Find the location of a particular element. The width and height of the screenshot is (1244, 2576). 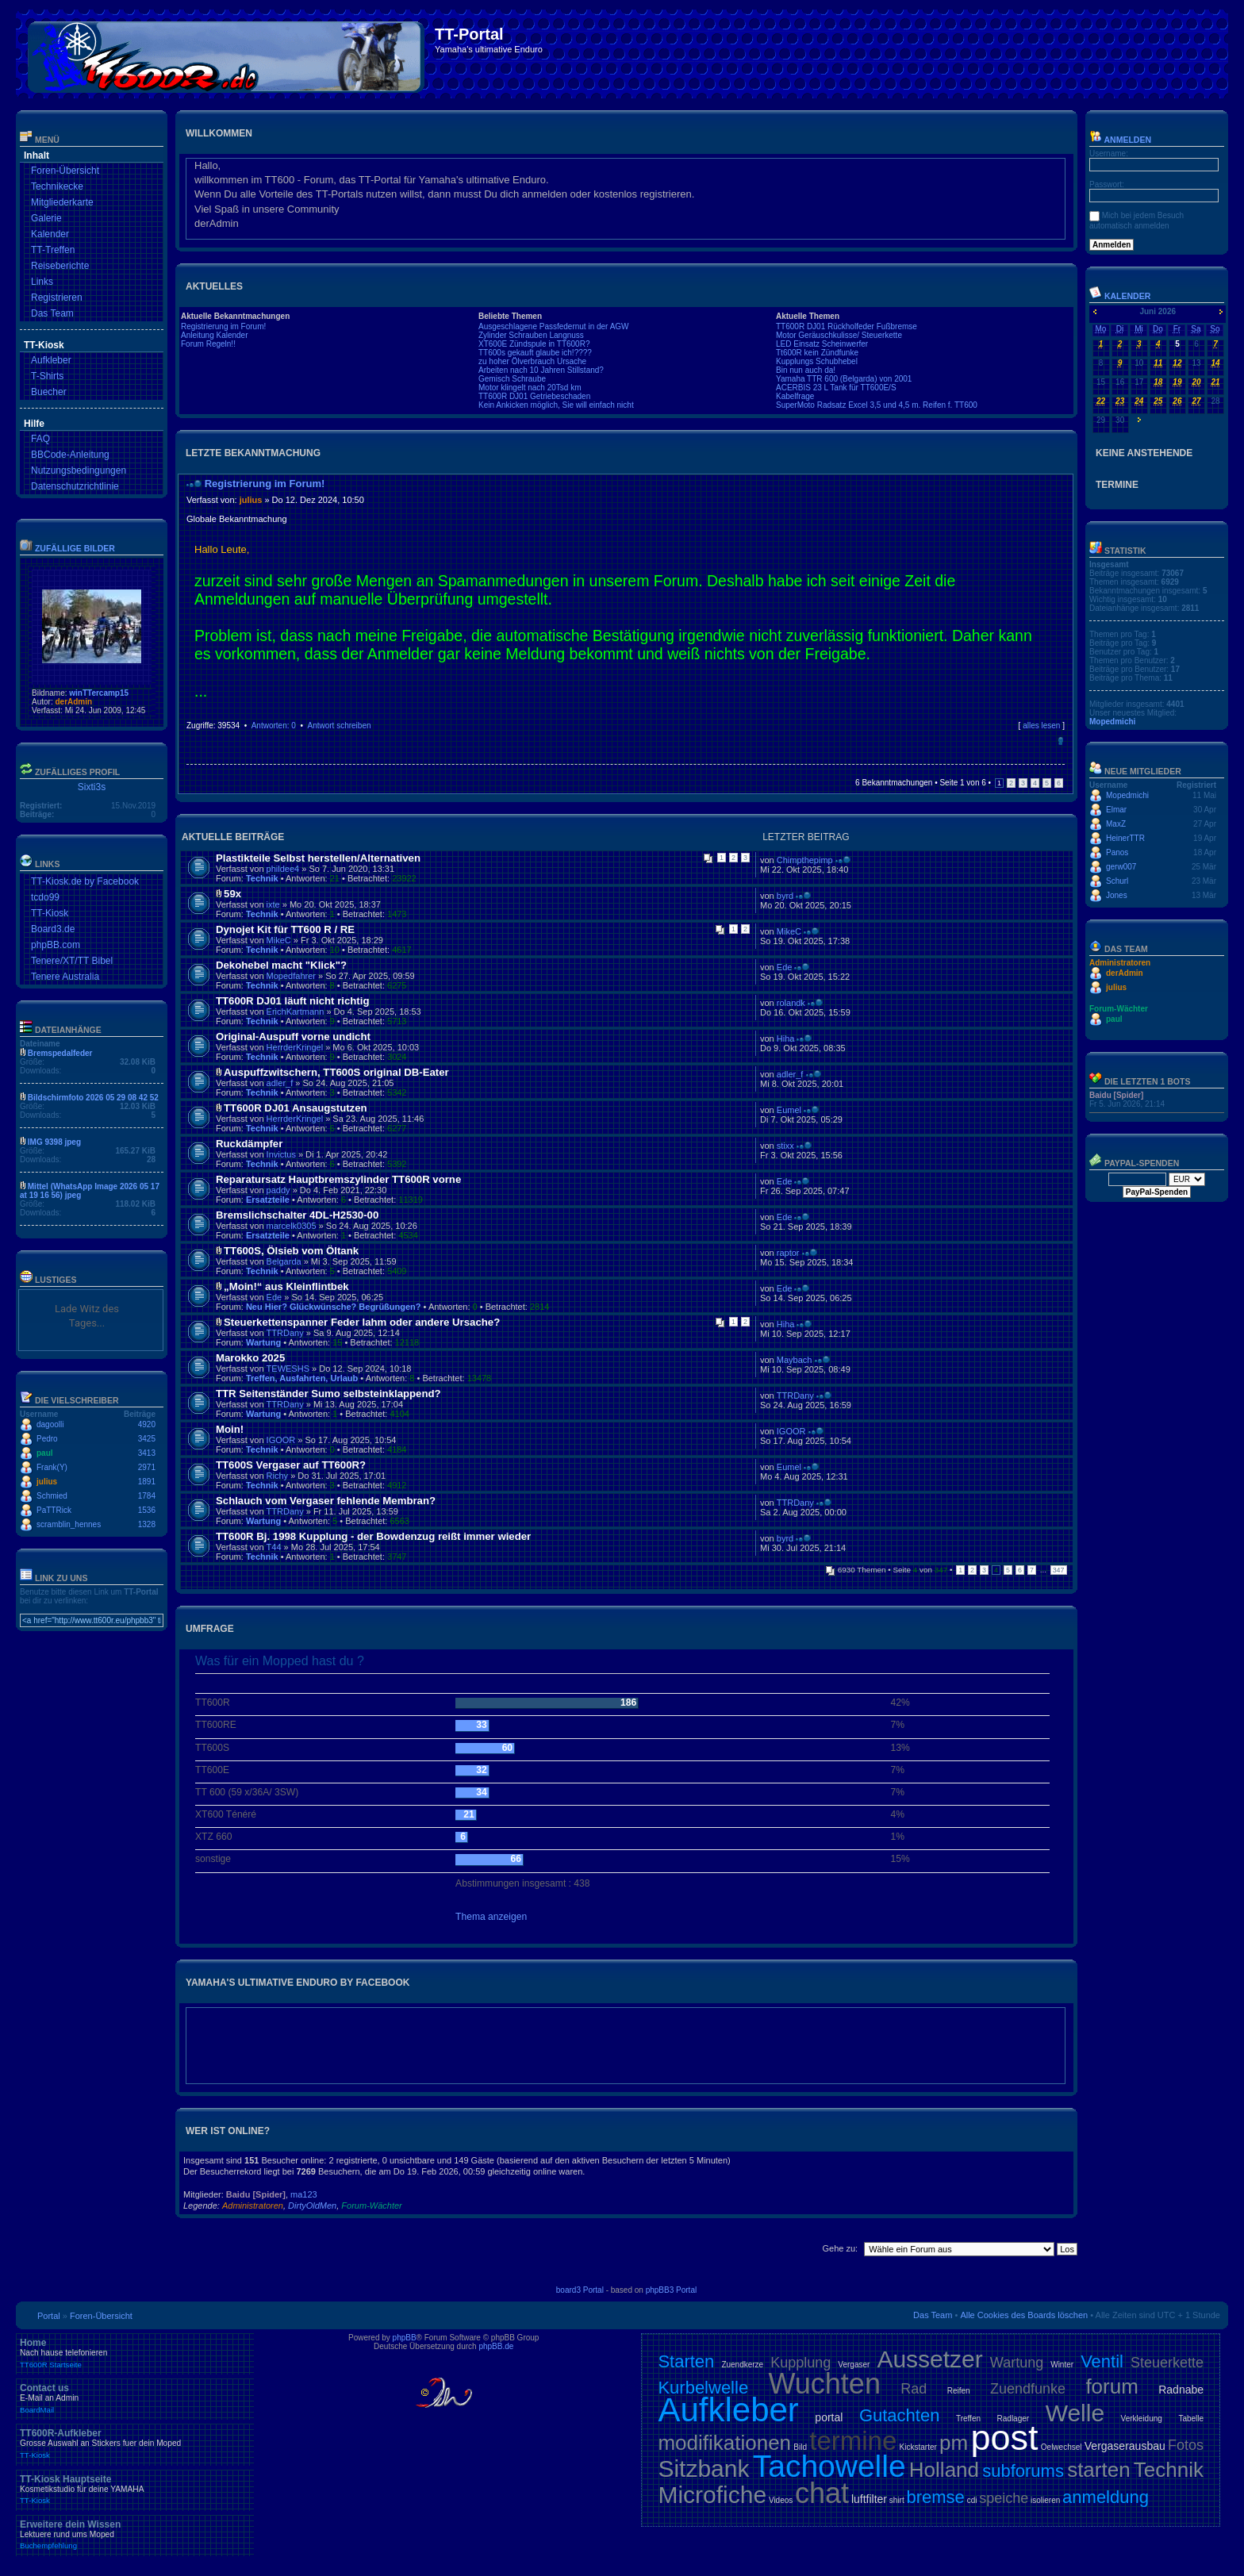

marcelk0305 is located at coordinates (292, 1225).